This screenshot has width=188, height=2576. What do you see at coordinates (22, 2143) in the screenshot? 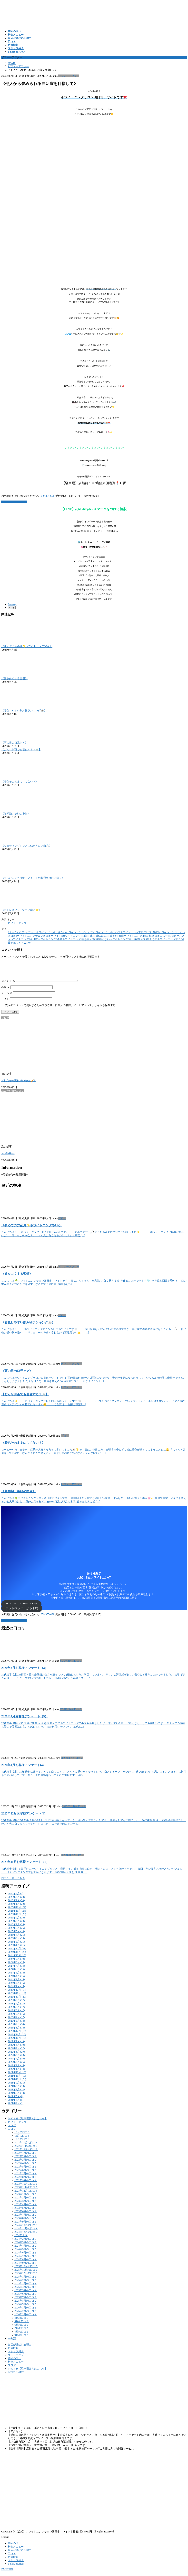
I see `12月の口コミ` at bounding box center [22, 2143].